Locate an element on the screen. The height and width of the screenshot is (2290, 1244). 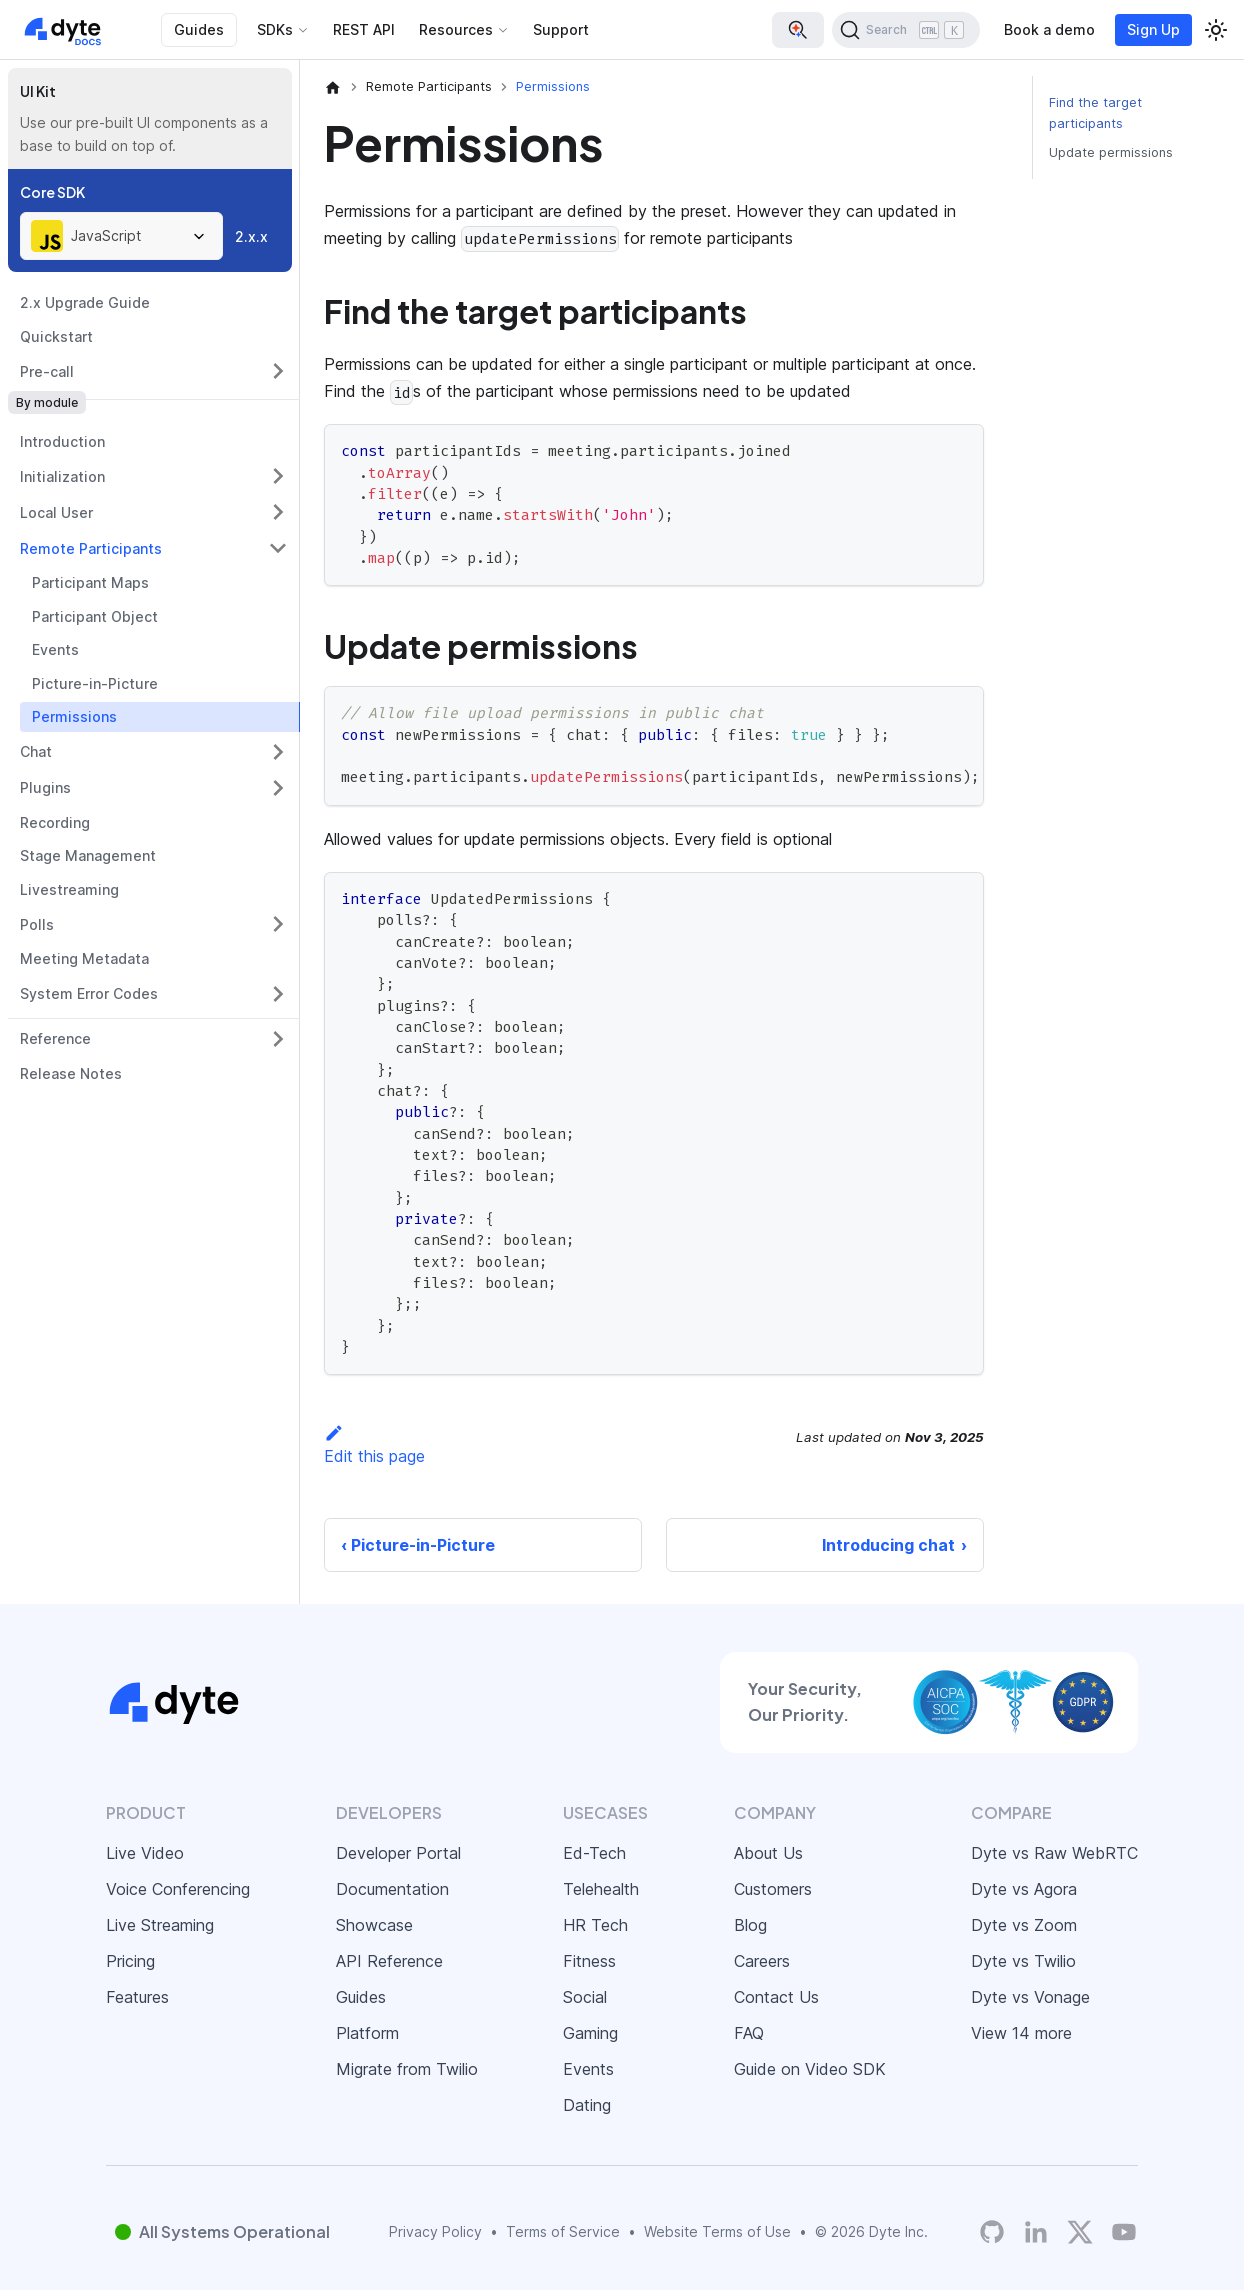
Sign Up is located at coordinates (1153, 29).